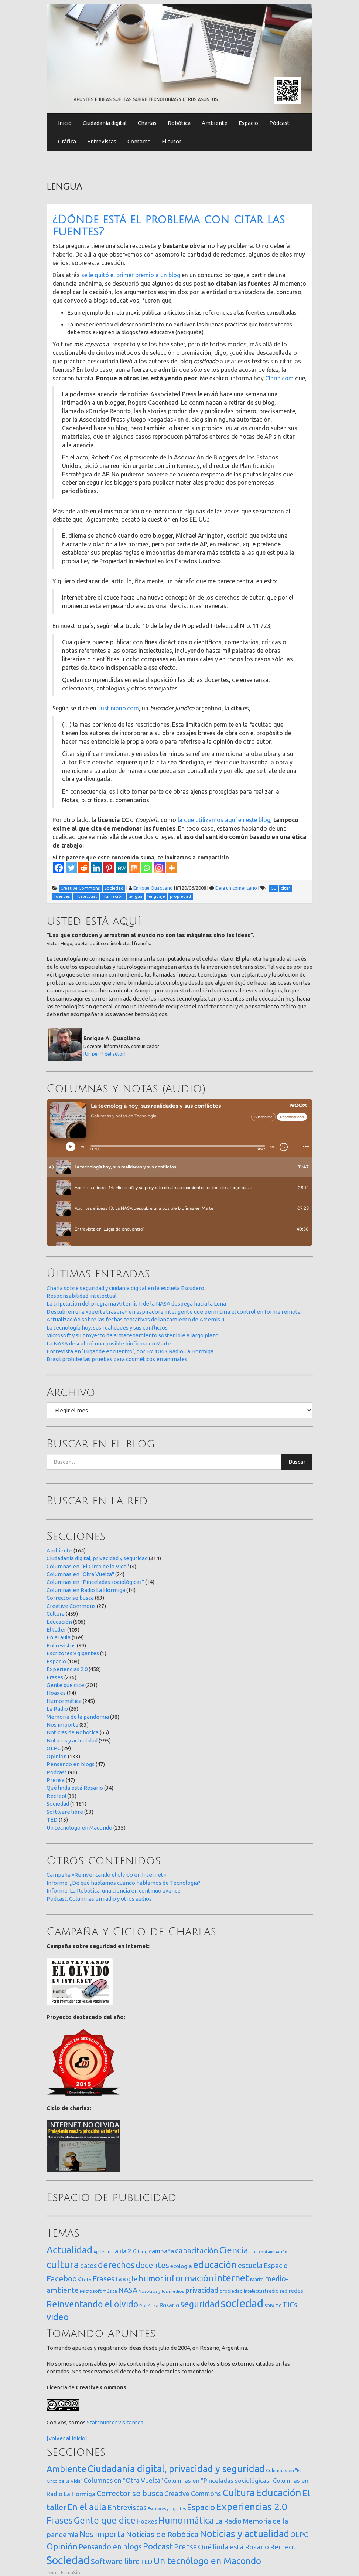  Describe the element at coordinates (87, 2279) in the screenshot. I see `foto [foto (14 elementos)]` at that location.